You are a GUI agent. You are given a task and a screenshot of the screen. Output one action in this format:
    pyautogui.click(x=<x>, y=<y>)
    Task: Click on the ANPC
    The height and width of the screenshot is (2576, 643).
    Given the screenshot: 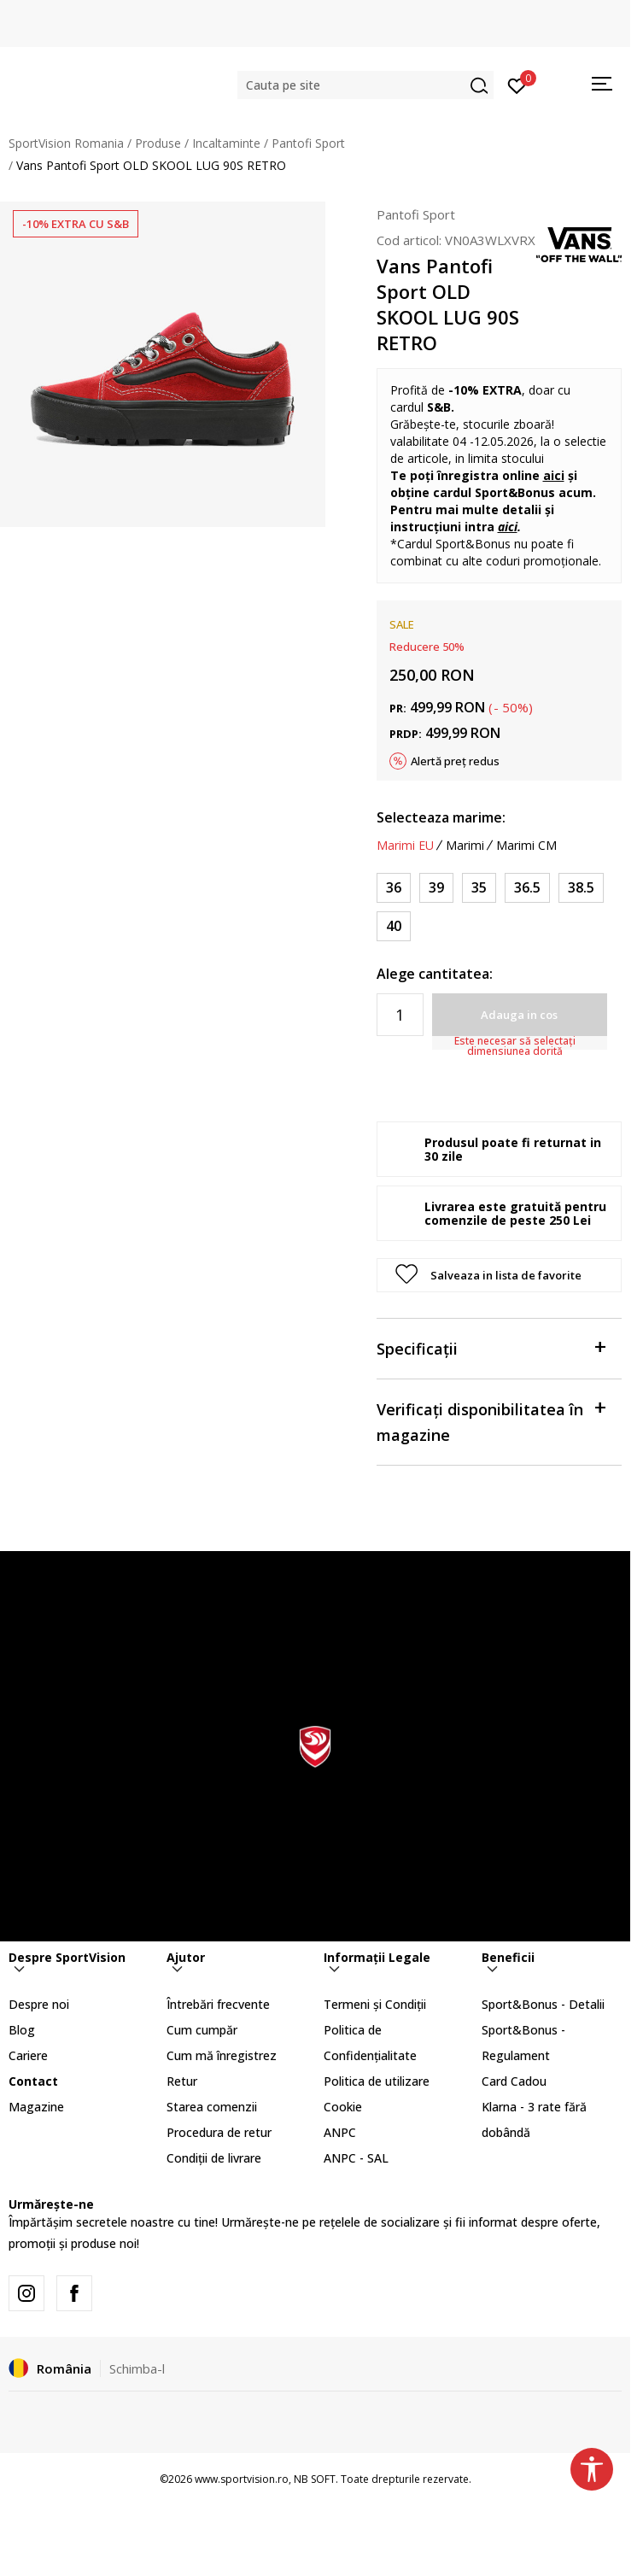 What is the action you would take?
    pyautogui.click(x=340, y=2132)
    